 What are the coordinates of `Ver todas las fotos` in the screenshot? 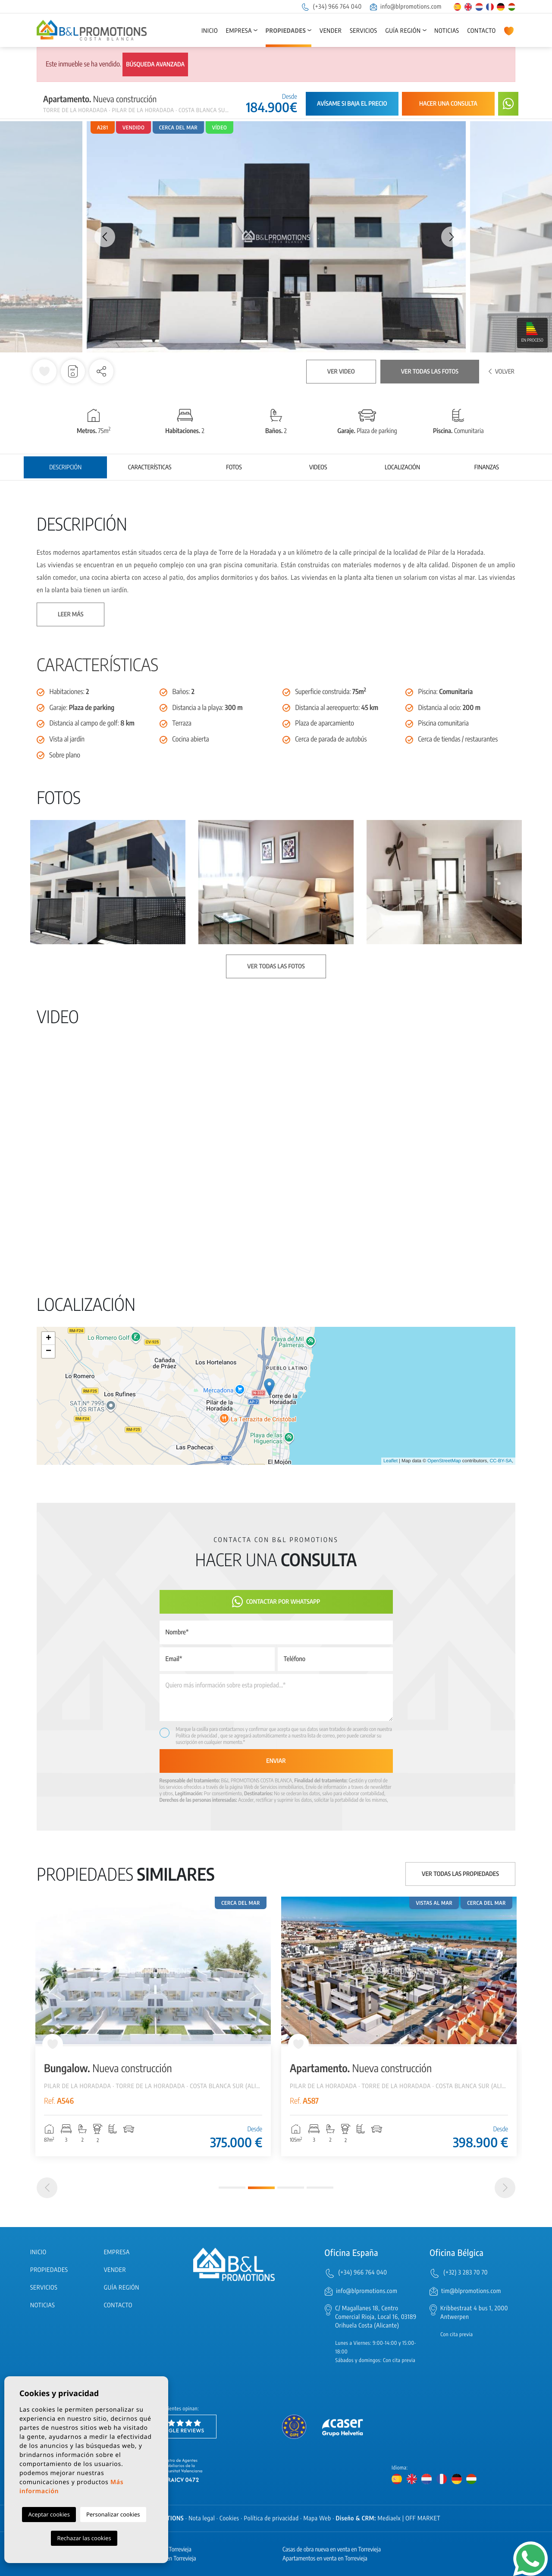 It's located at (429, 371).